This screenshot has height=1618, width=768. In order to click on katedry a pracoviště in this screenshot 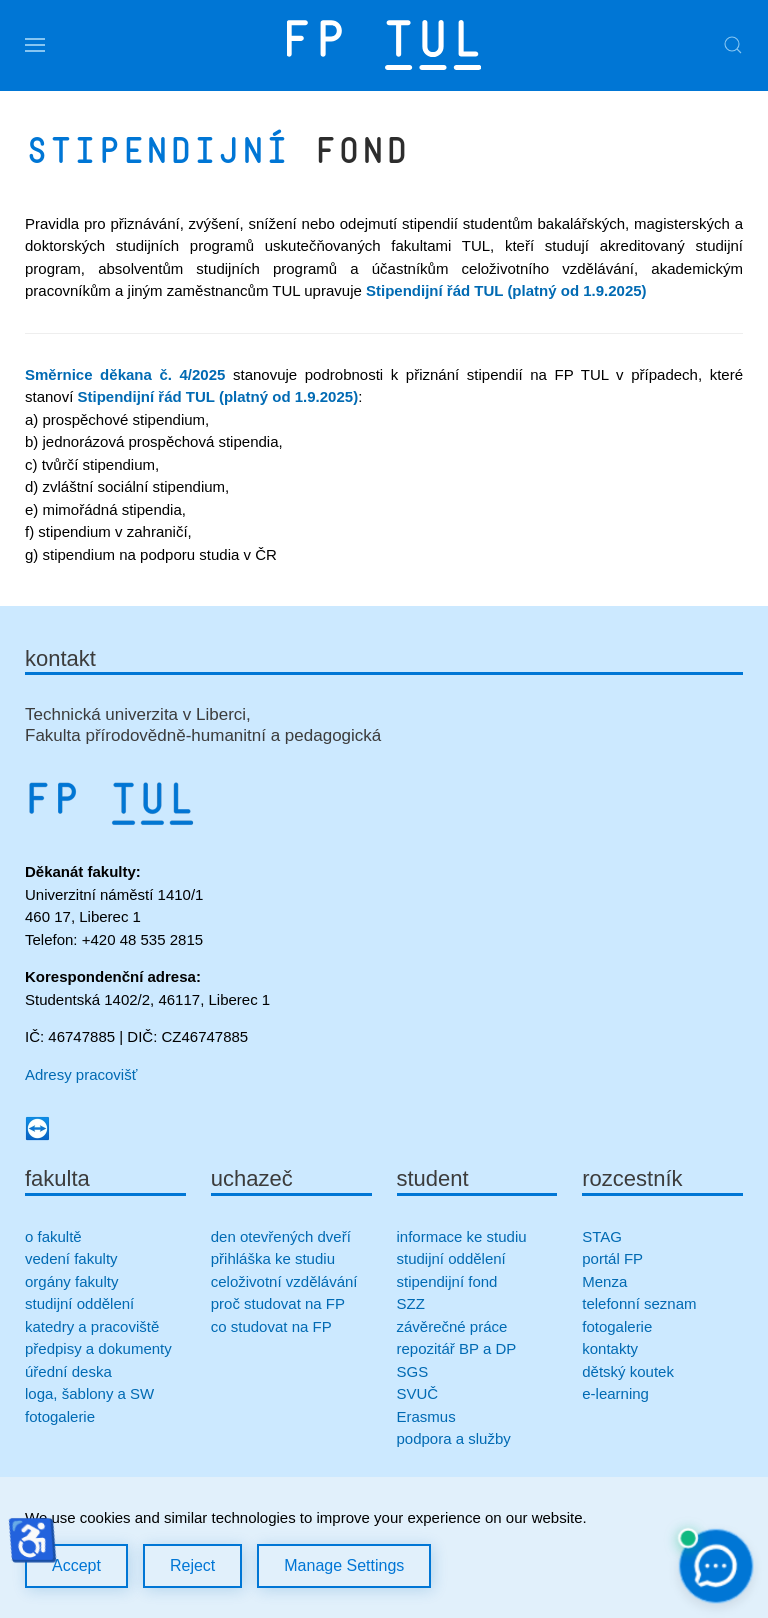, I will do `click(92, 1326)`.